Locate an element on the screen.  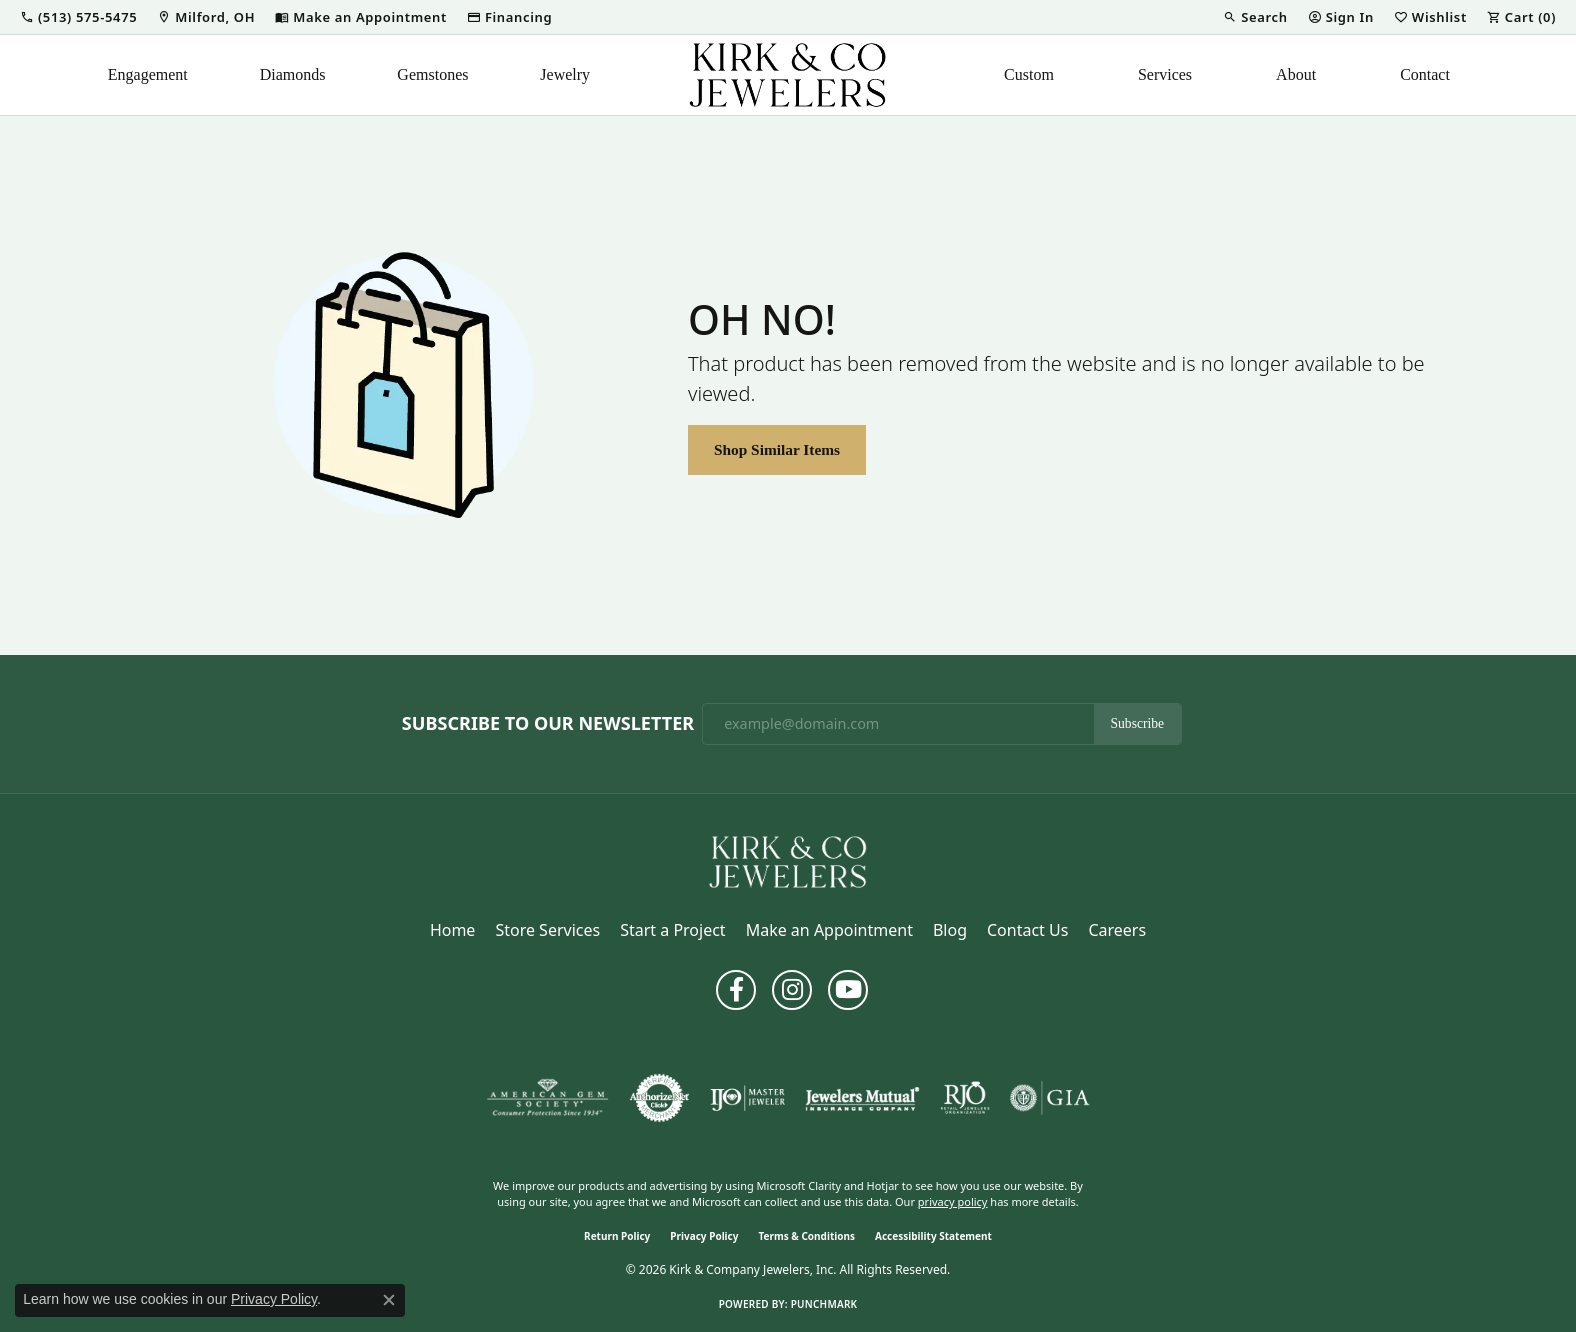
Custom is located at coordinates (1029, 74).